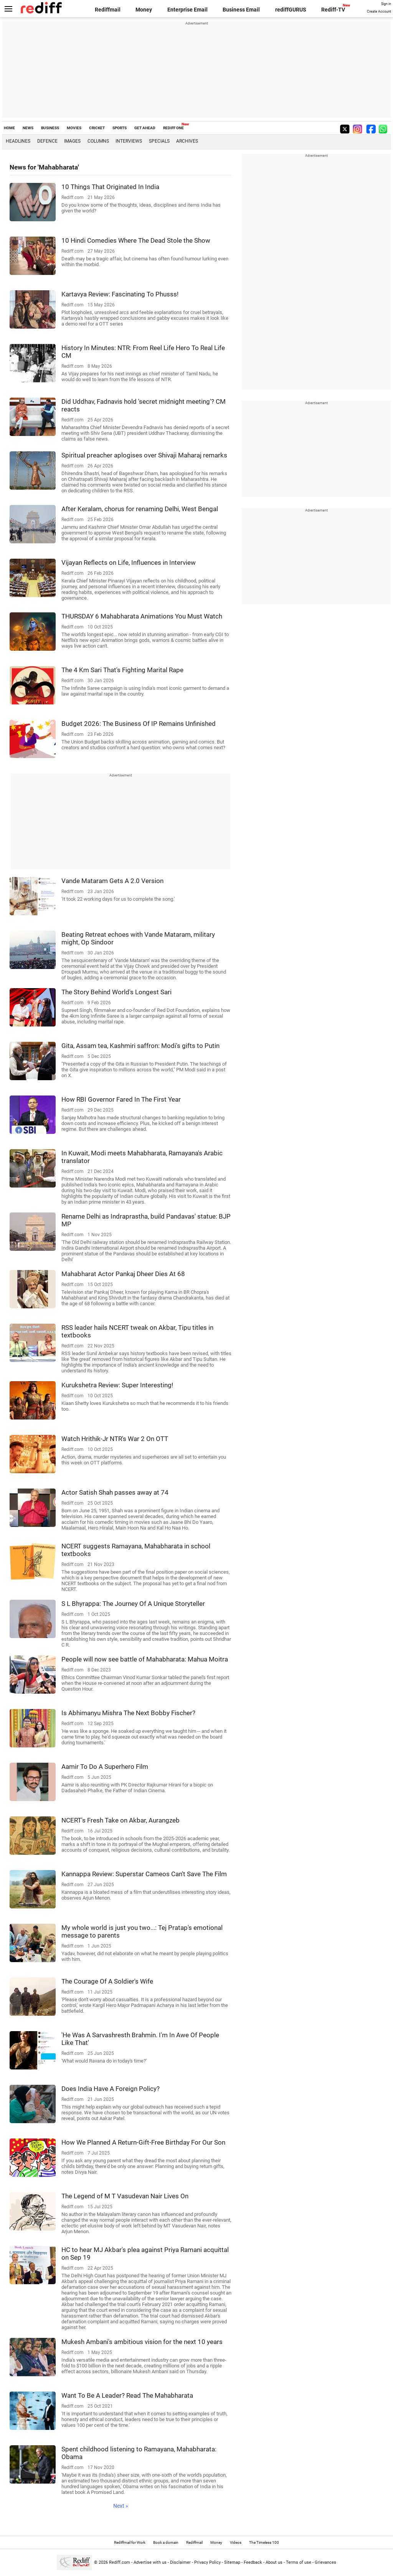  What do you see at coordinates (187, 10) in the screenshot?
I see `Enterprise Email` at bounding box center [187, 10].